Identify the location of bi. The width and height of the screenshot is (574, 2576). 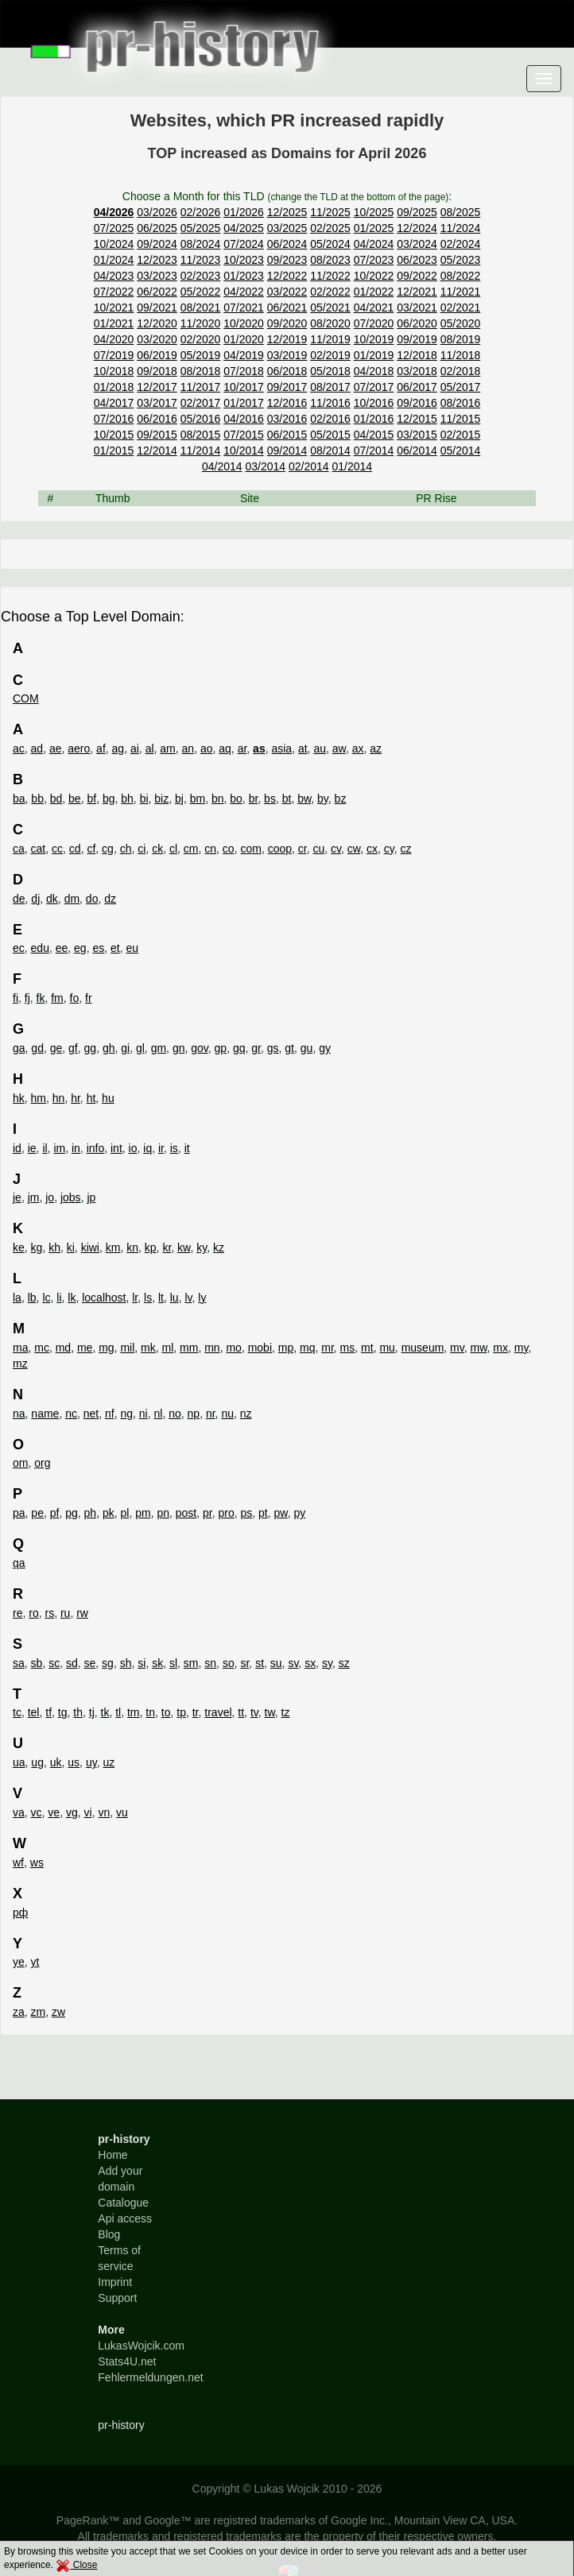
(144, 798).